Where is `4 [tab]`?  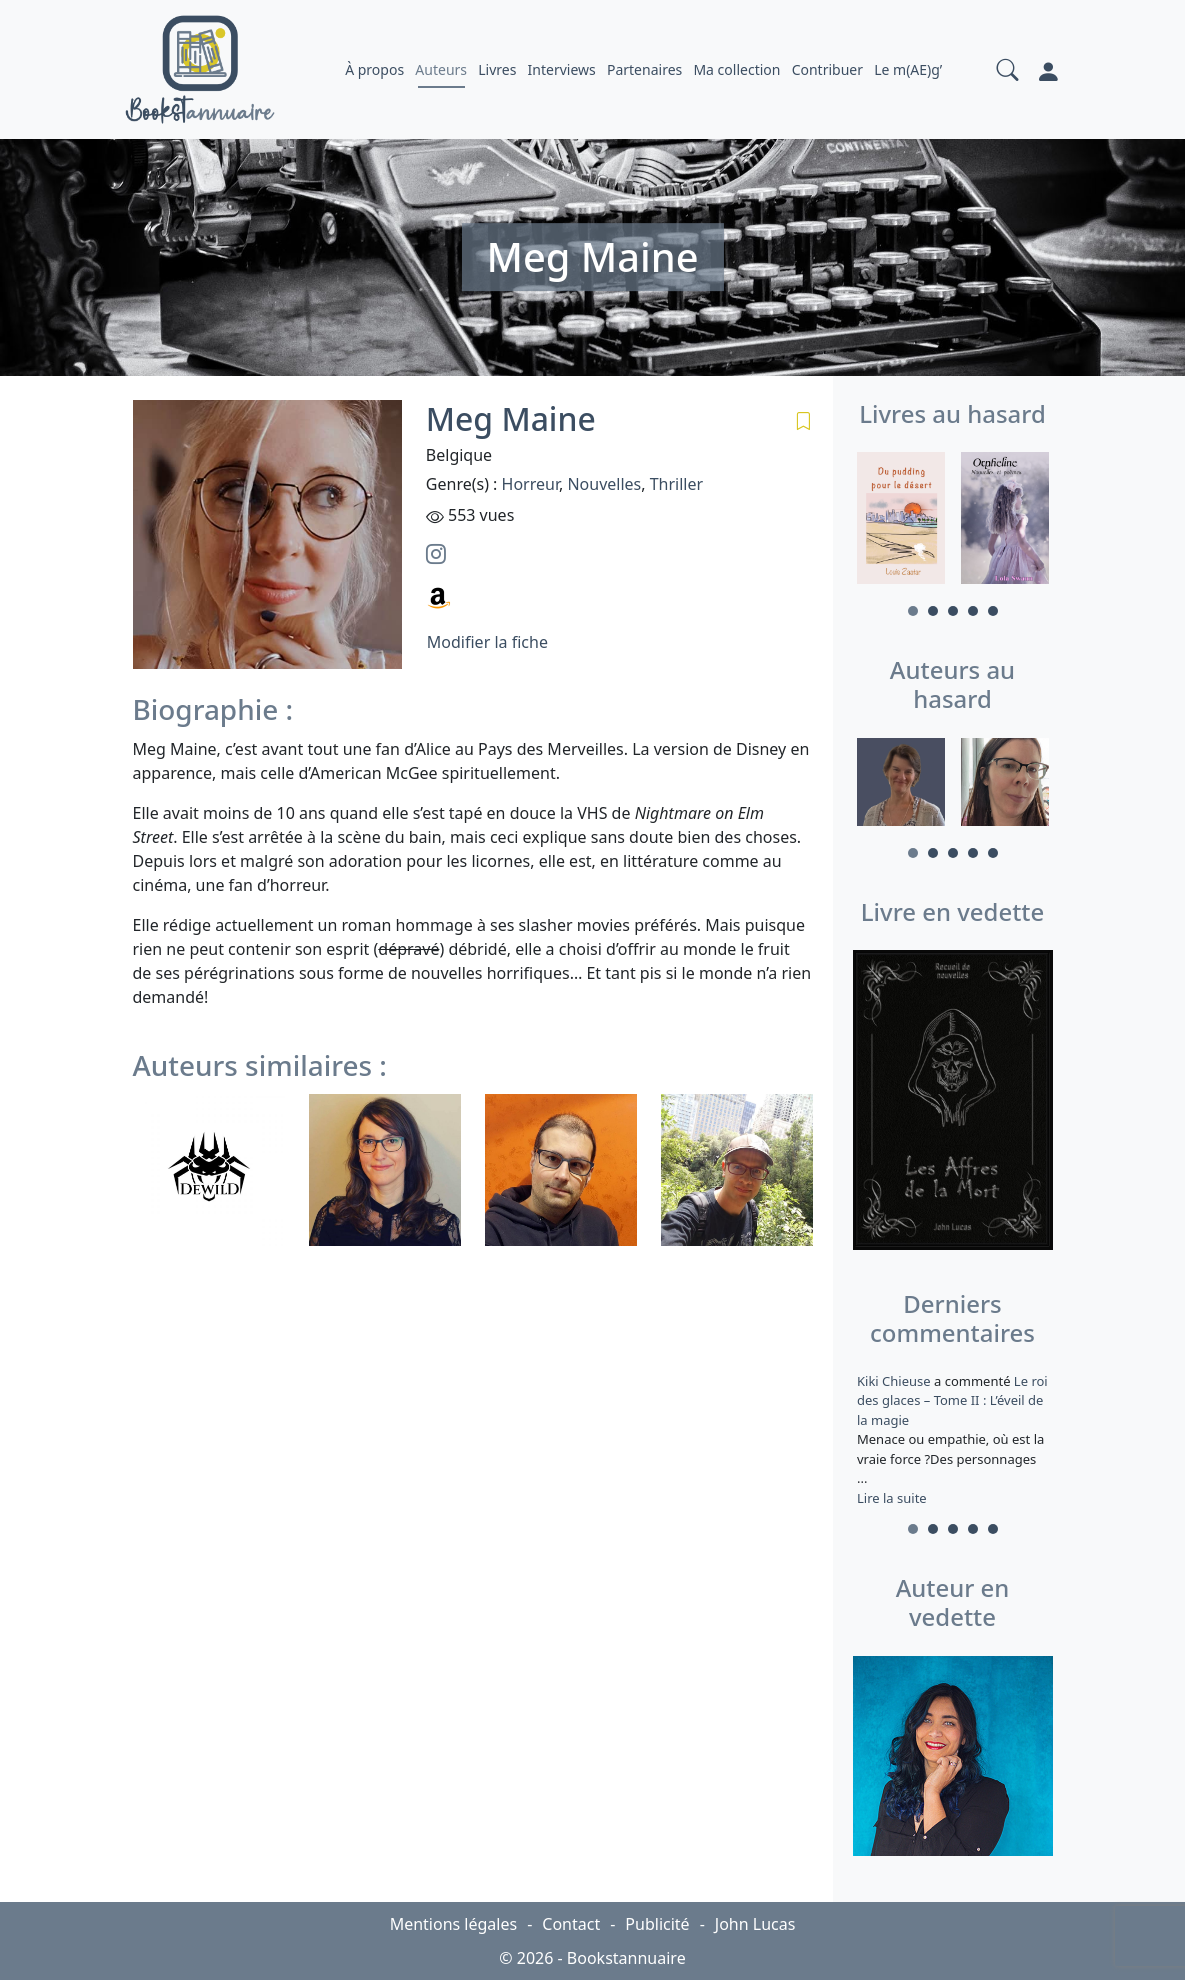
4 [tab] is located at coordinates (973, 611).